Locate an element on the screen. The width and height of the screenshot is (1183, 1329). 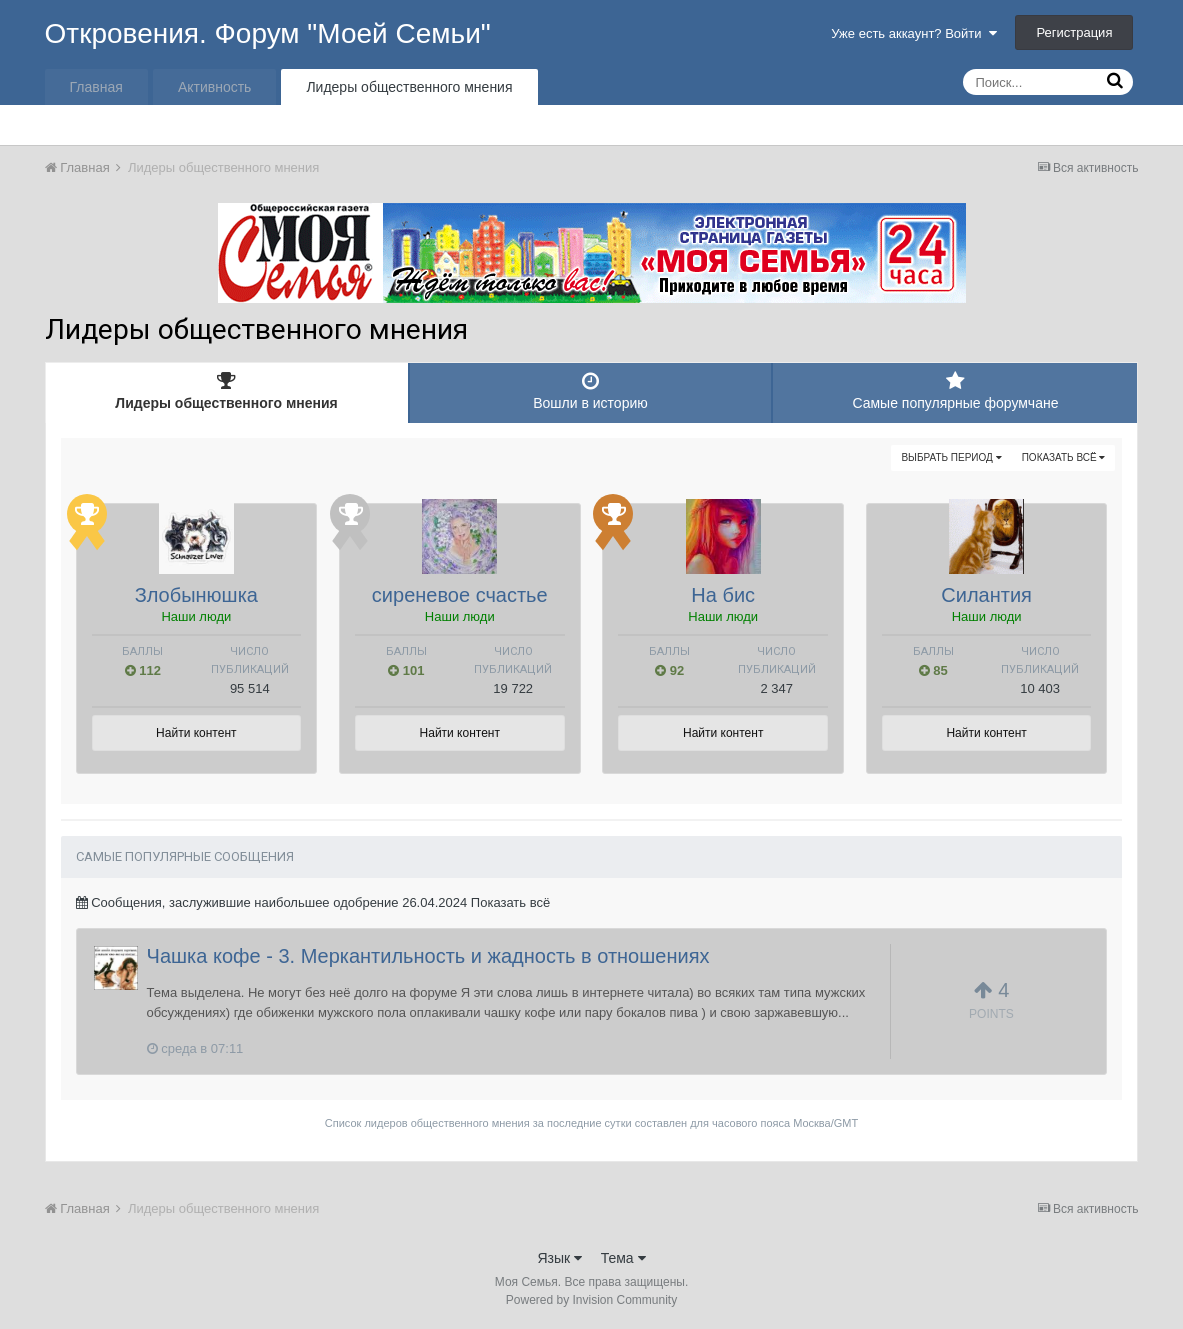
Откровения. Форум "Моей Семьи" is located at coordinates (268, 33).